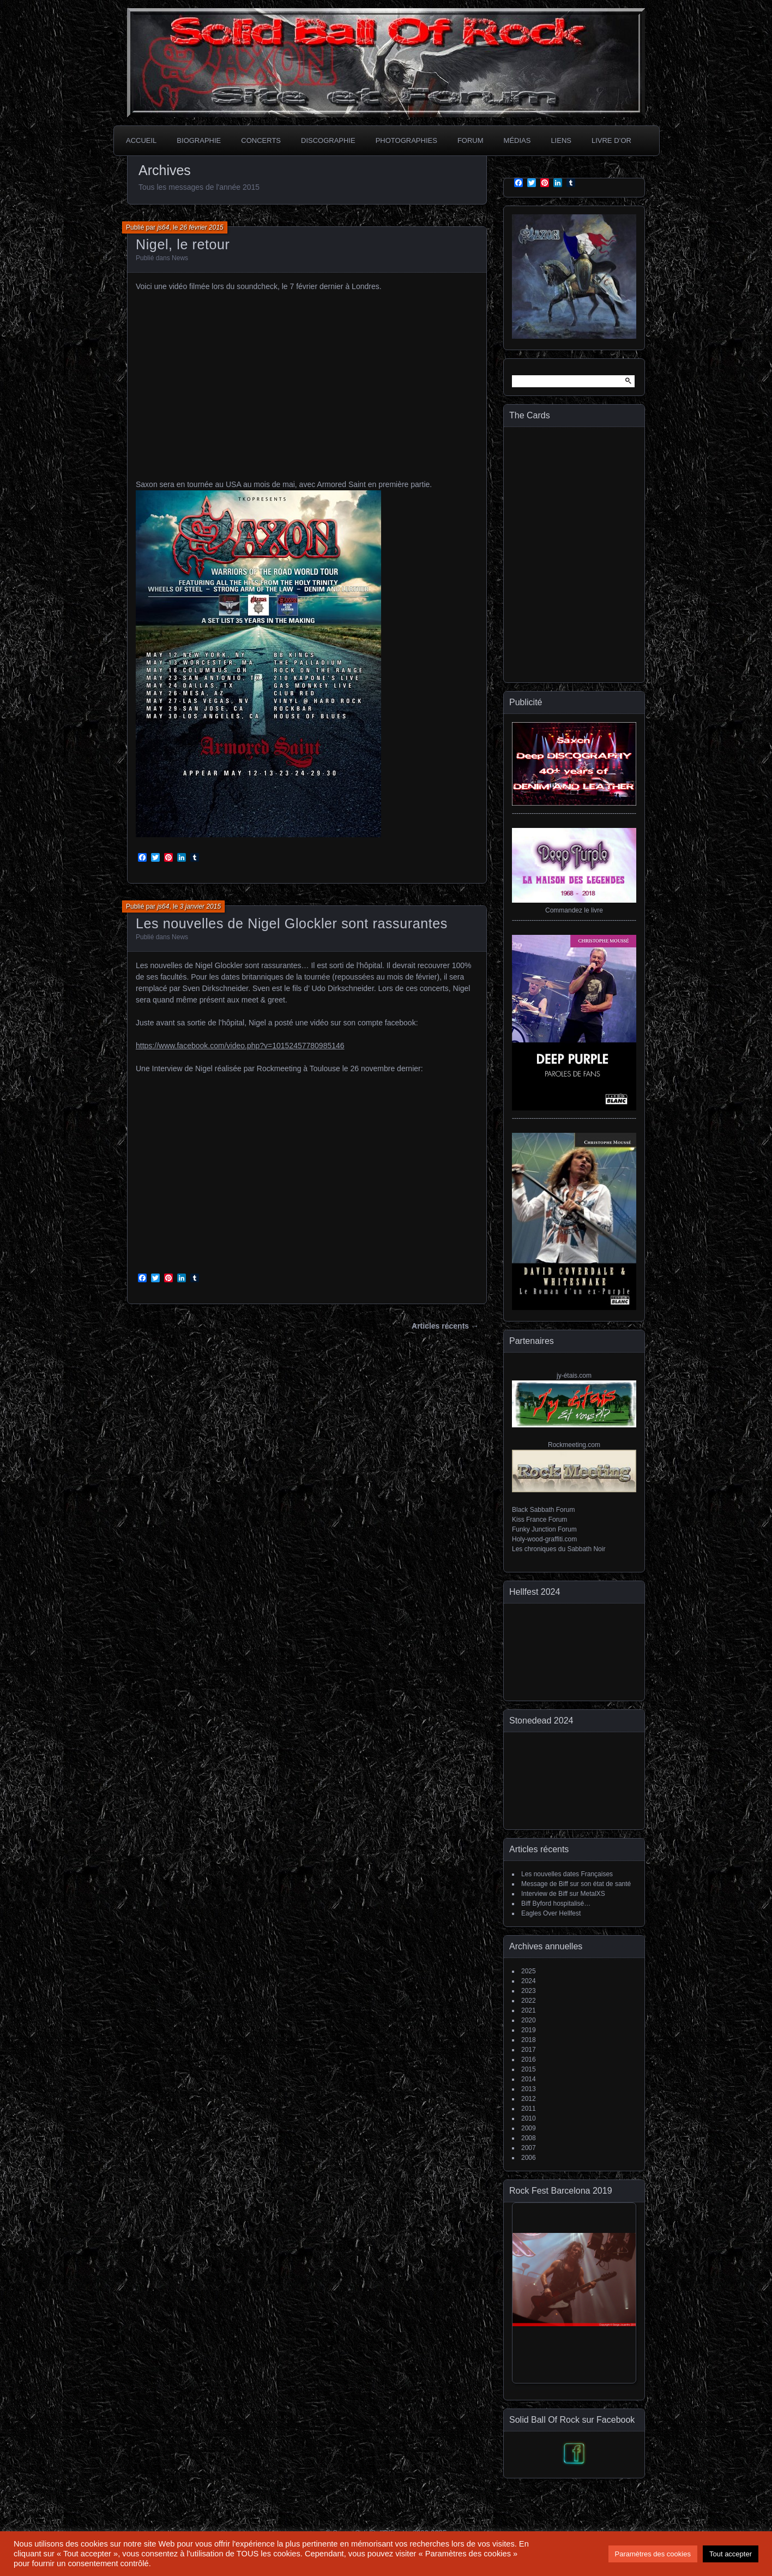 Image resolution: width=772 pixels, height=2576 pixels. I want to click on 2021, so click(528, 2010).